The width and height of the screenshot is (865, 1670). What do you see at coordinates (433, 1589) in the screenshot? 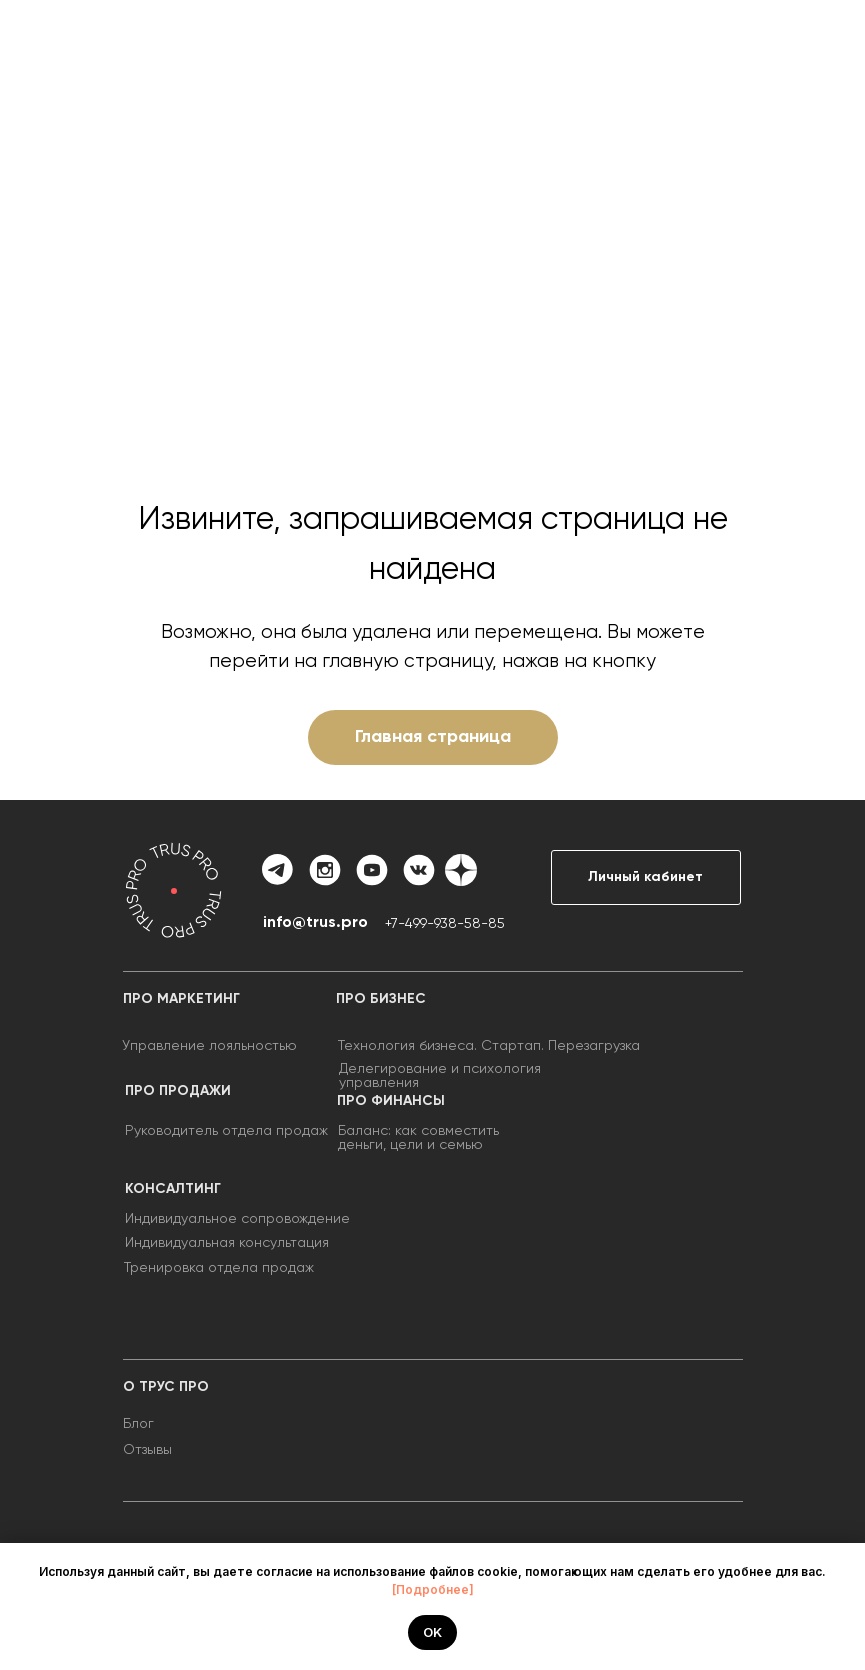
I see `[Подробнее]` at bounding box center [433, 1589].